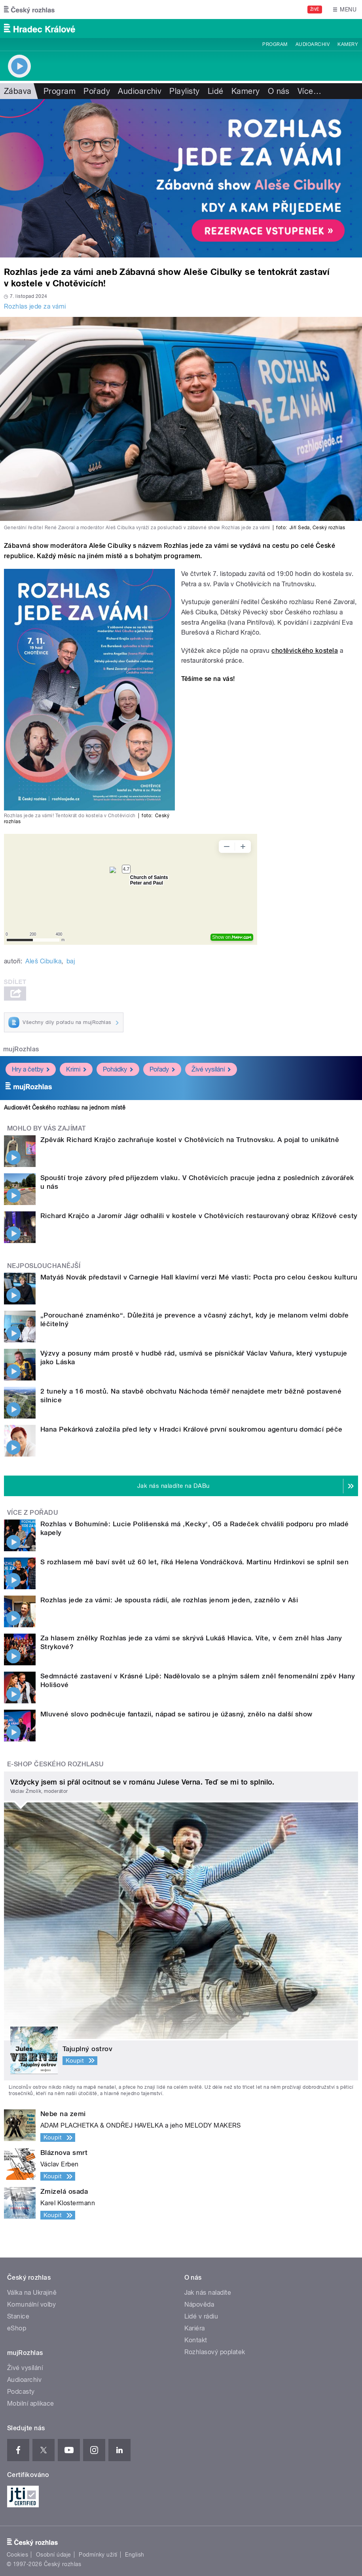 The width and height of the screenshot is (362, 2576). What do you see at coordinates (191, 1429) in the screenshot?
I see `Hana Pekárková založila před lety v Hradci Králové první soukromou agenturu domácí péče` at bounding box center [191, 1429].